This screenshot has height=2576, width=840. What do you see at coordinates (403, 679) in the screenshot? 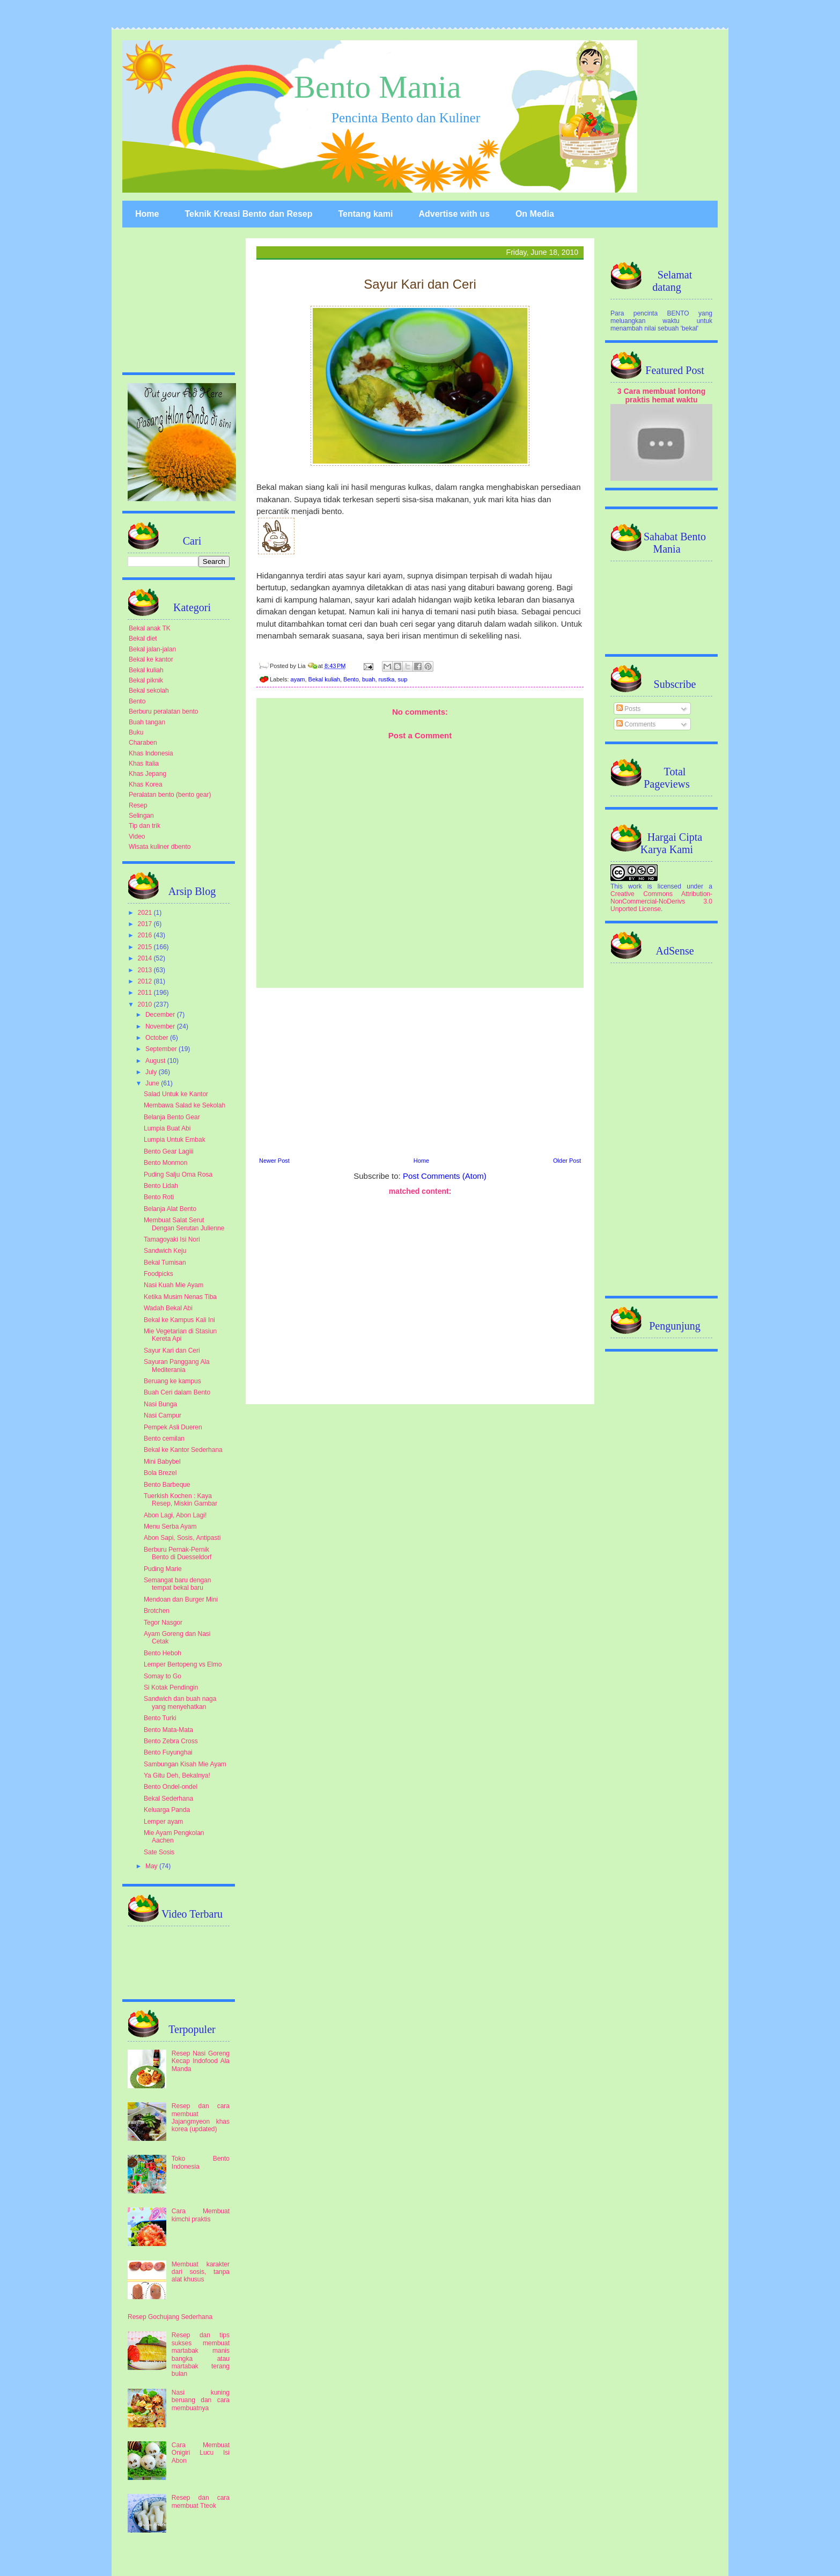
I see `sup` at bounding box center [403, 679].